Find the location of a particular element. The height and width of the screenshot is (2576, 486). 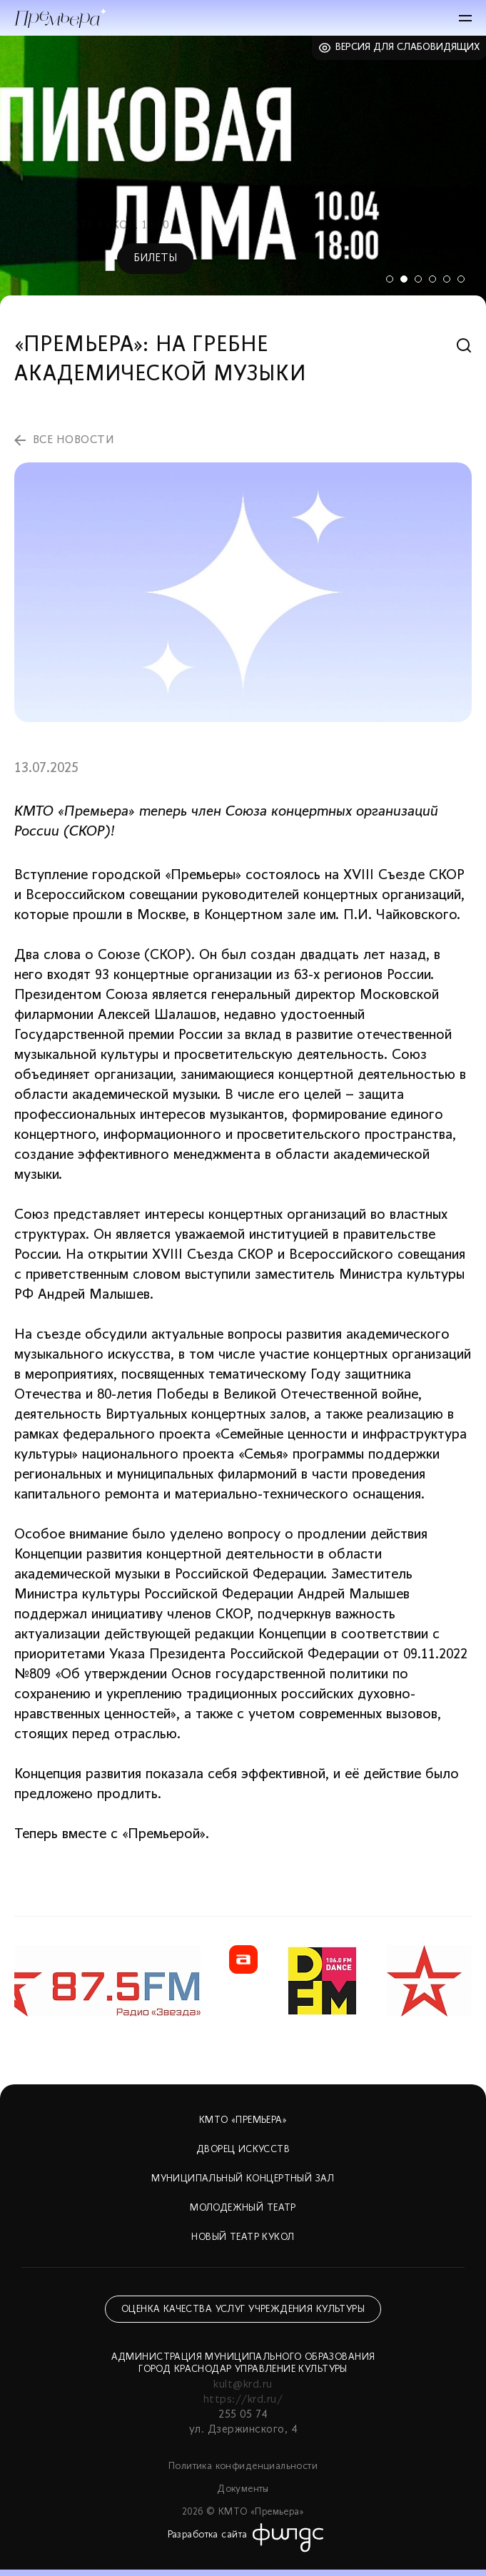

Версия для слабовидящих is located at coordinates (407, 47).